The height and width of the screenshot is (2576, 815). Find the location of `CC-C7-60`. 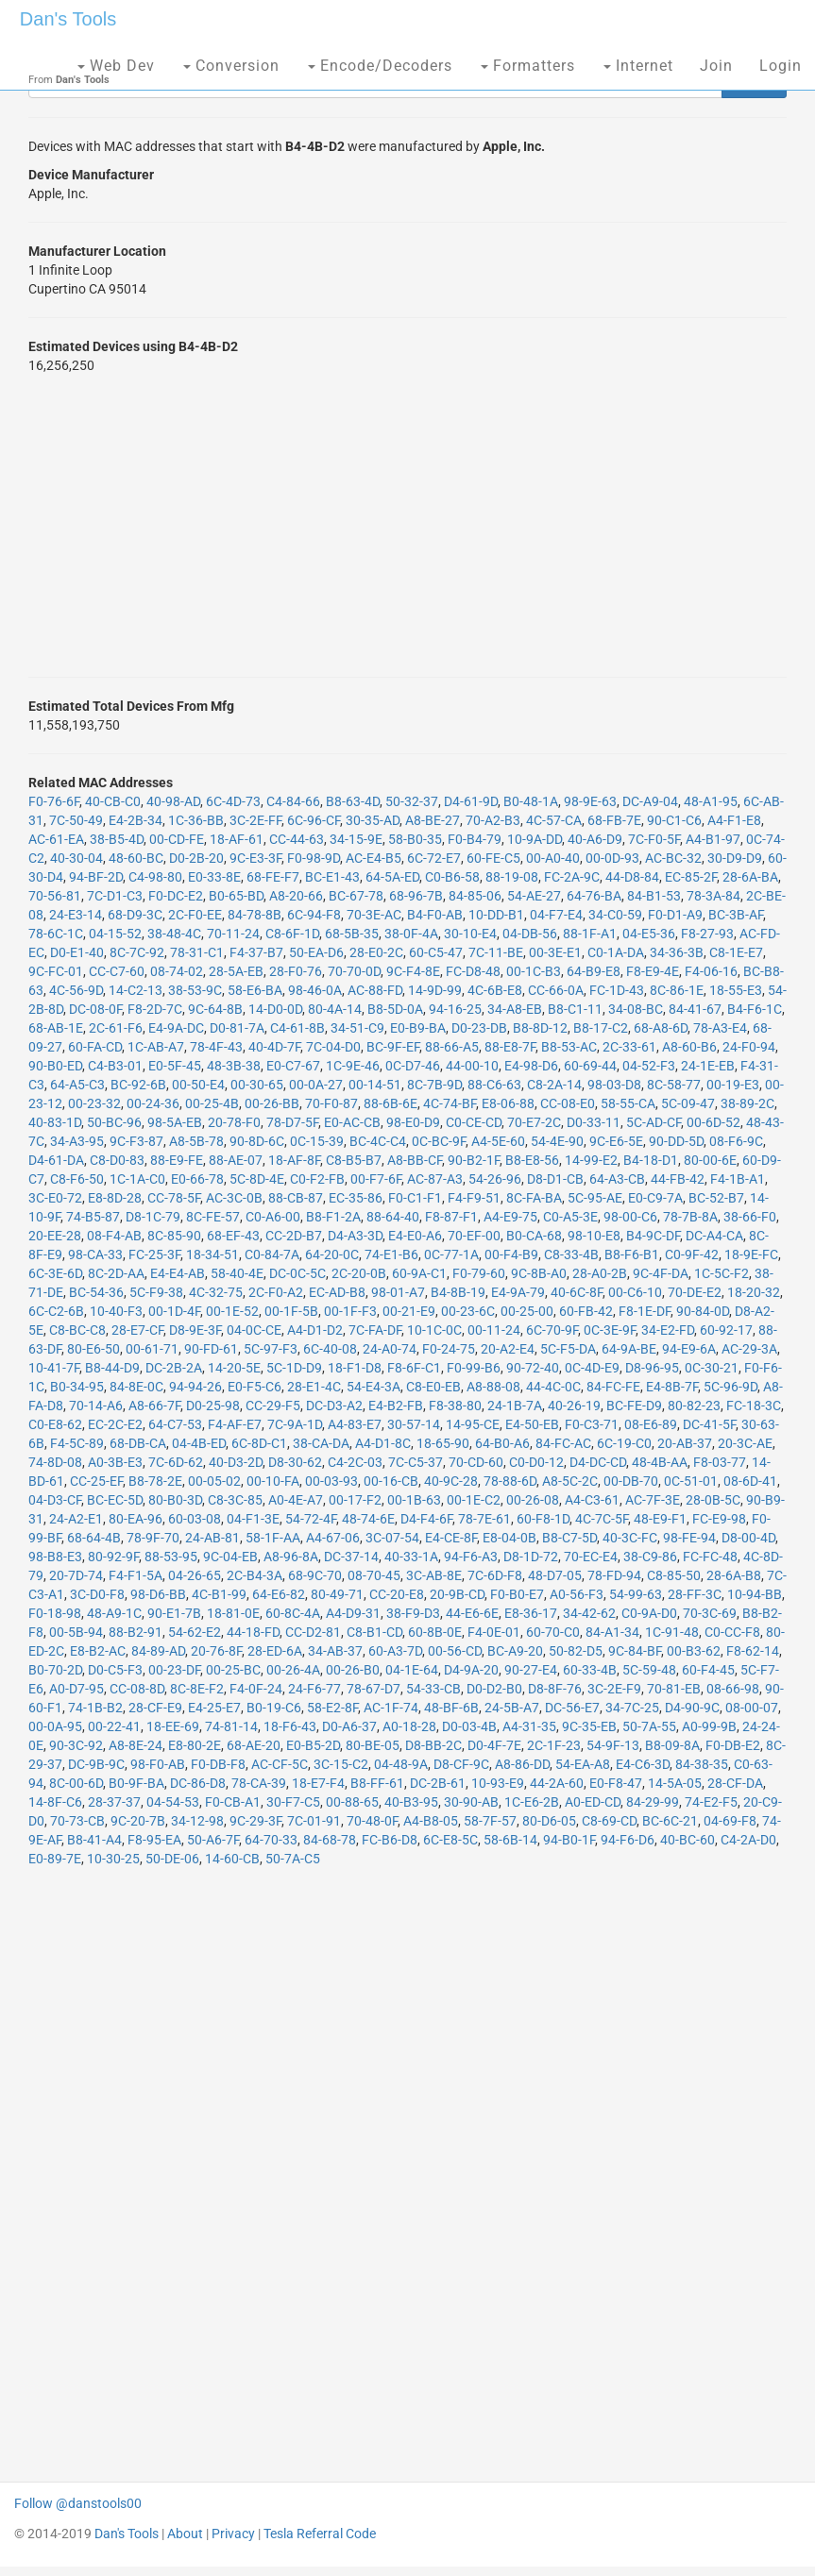

CC-C7-60 is located at coordinates (116, 971).